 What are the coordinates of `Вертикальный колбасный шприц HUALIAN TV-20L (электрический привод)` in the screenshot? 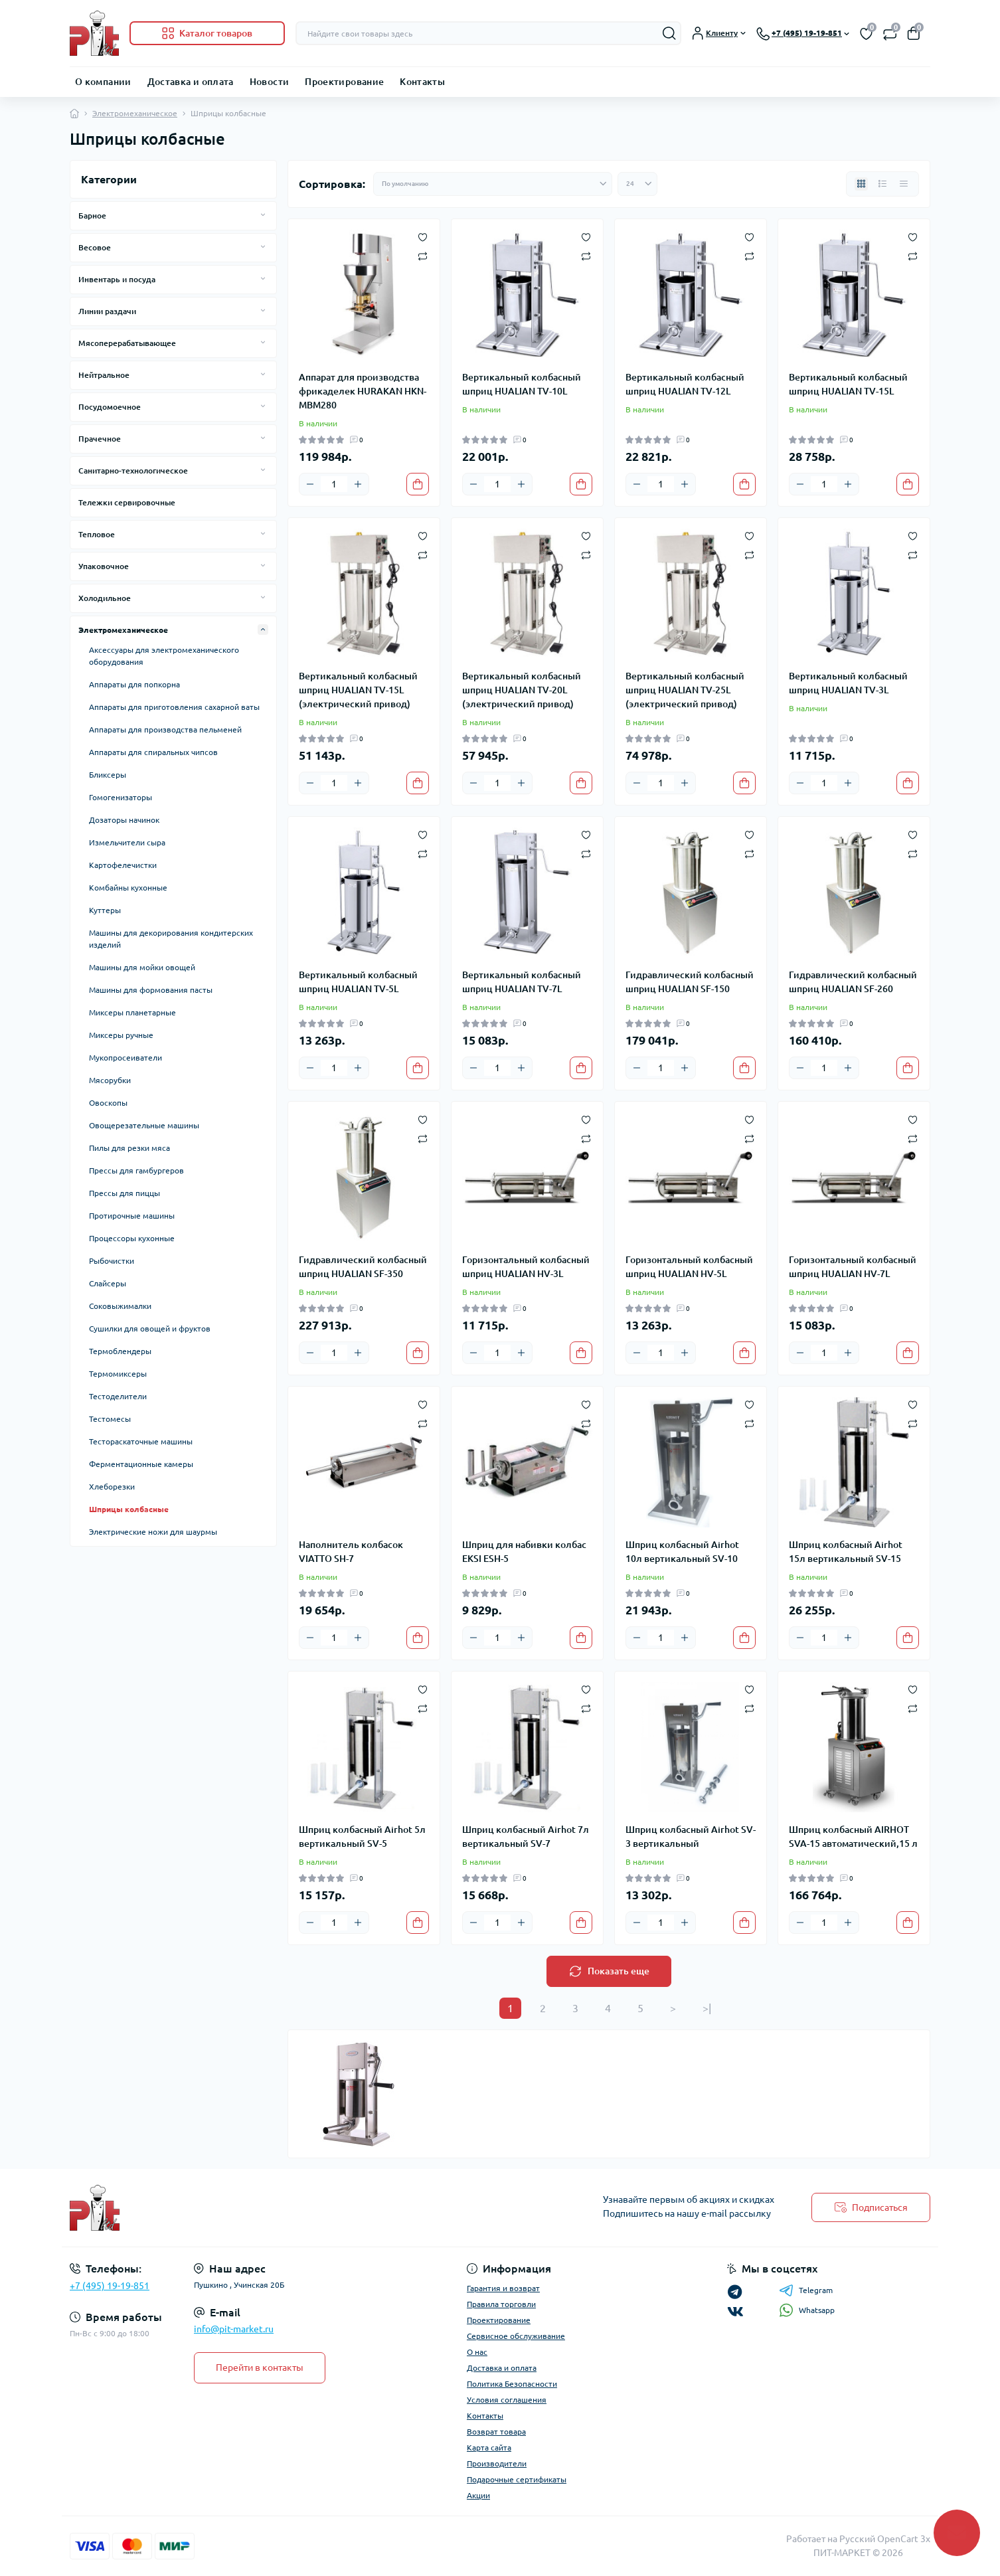 It's located at (521, 690).